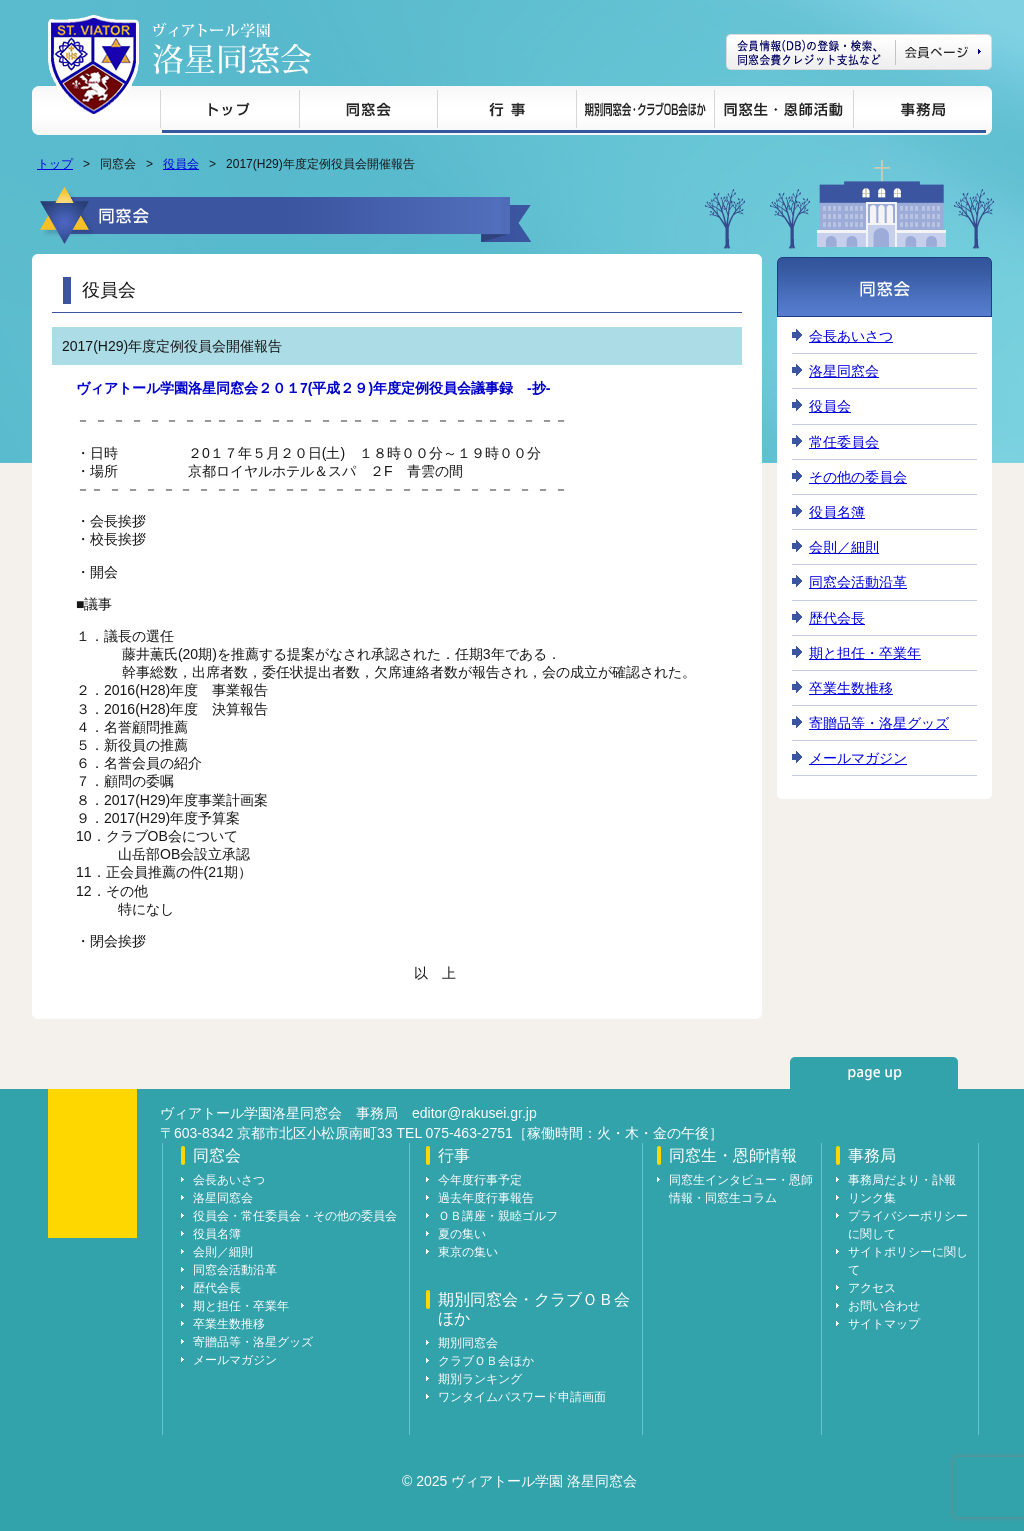 The image size is (1024, 1531). Describe the element at coordinates (874, 1073) in the screenshot. I see `page up` at that location.